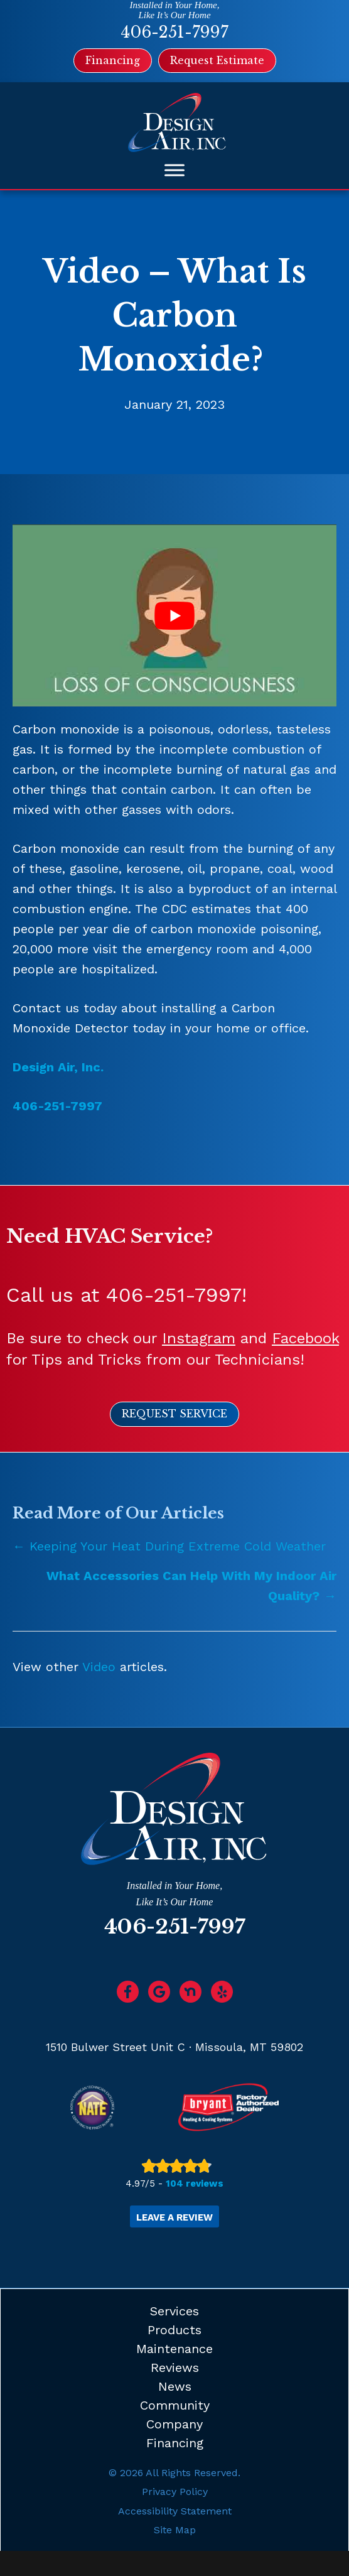 The image size is (349, 2576). What do you see at coordinates (98, 1666) in the screenshot?
I see `Video` at bounding box center [98, 1666].